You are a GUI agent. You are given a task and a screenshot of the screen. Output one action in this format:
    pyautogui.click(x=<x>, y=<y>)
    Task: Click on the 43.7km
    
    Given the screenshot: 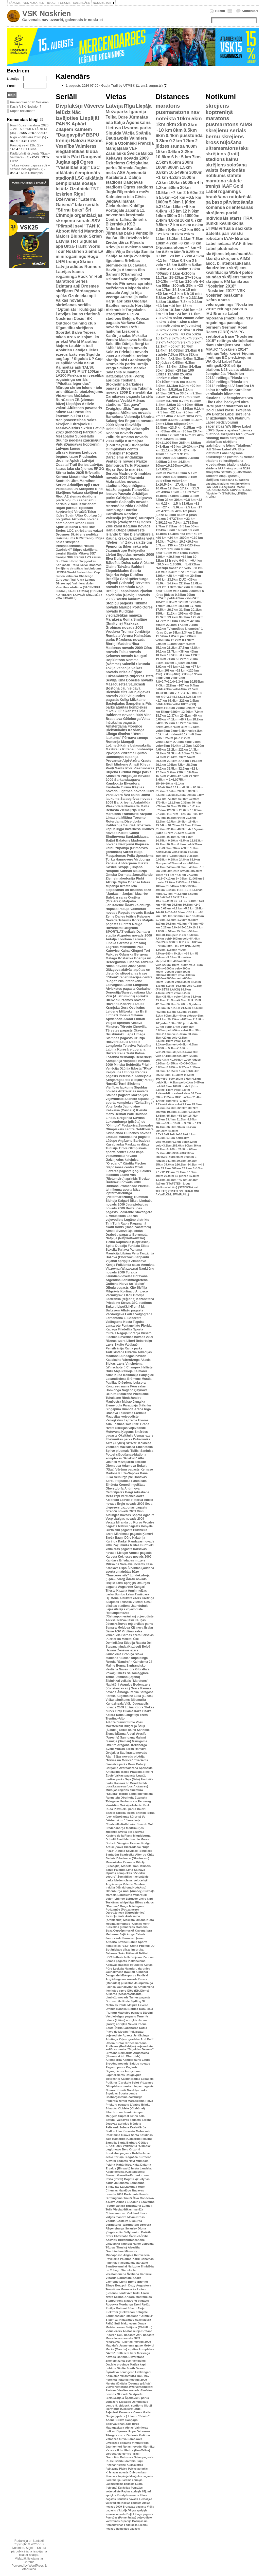 What is the action you would take?
    pyautogui.click(x=161, y=836)
    